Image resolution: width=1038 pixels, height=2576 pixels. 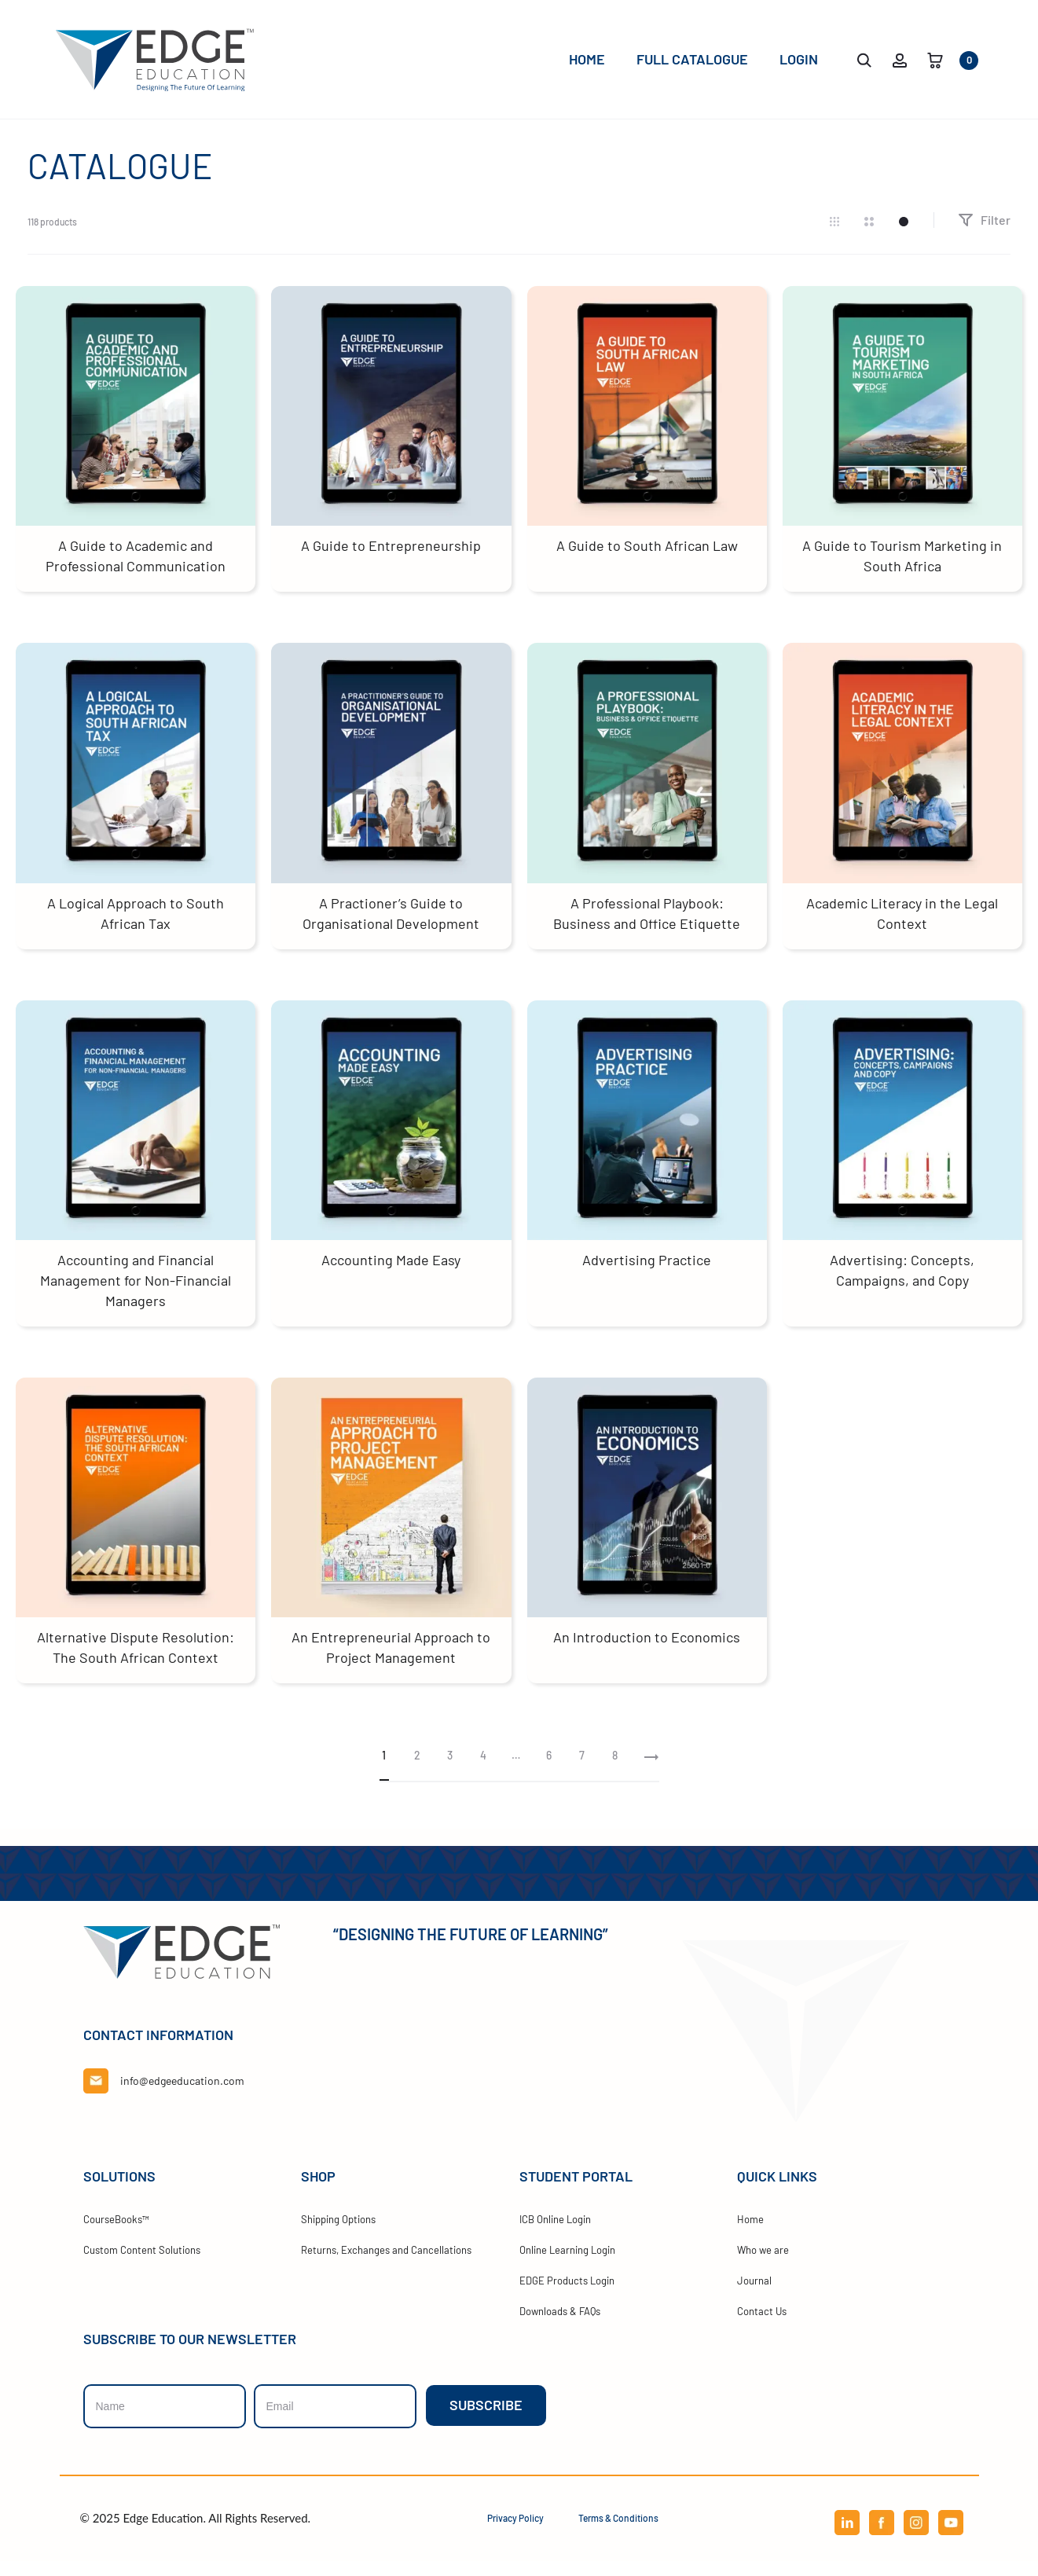 I want to click on Contact Us, so click(x=762, y=2326).